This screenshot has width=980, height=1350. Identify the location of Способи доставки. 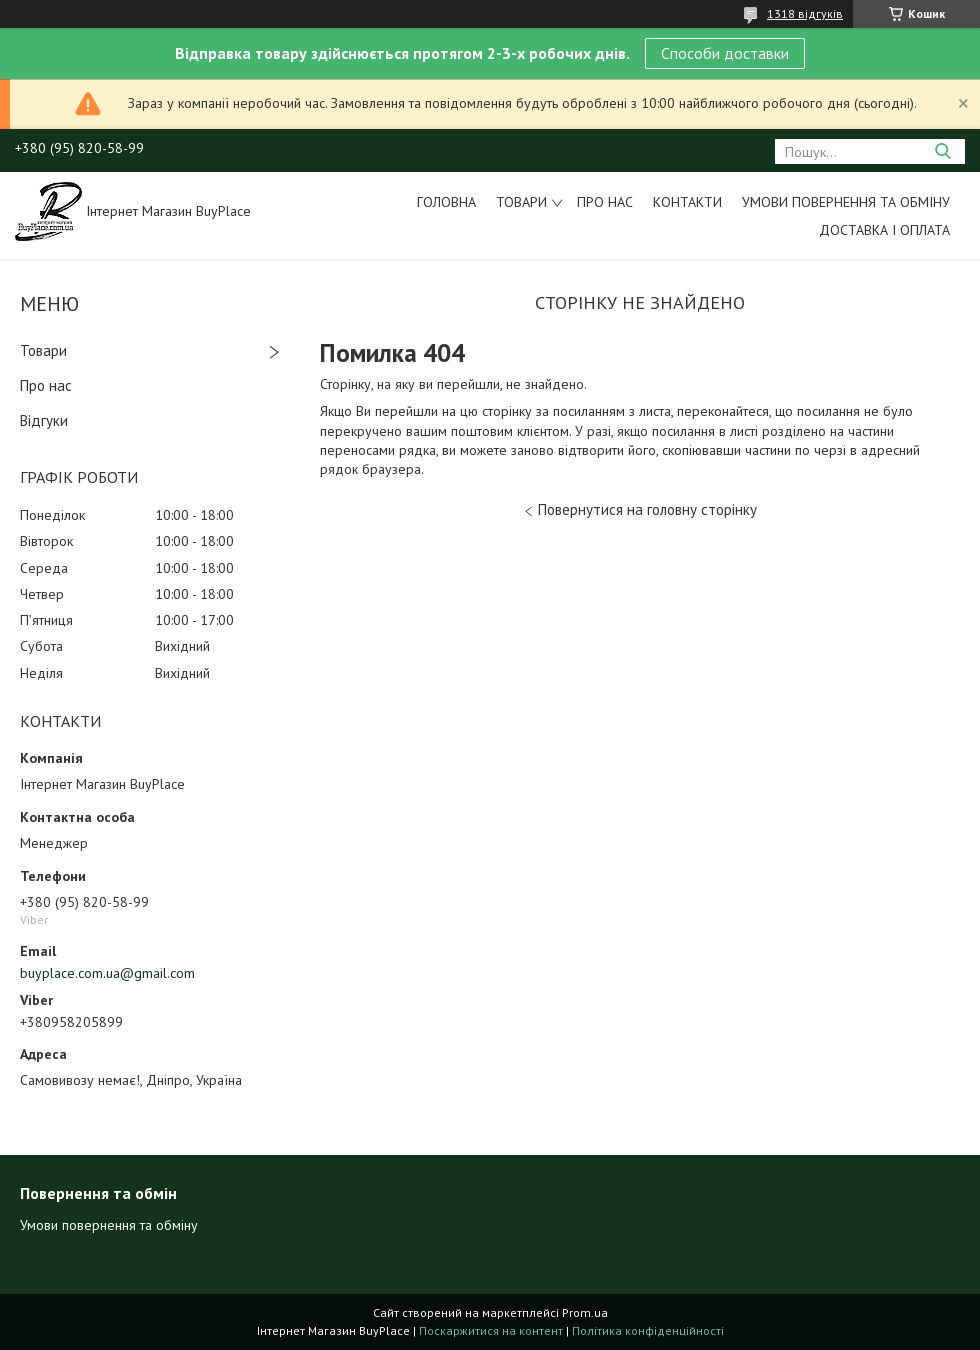
(725, 53).